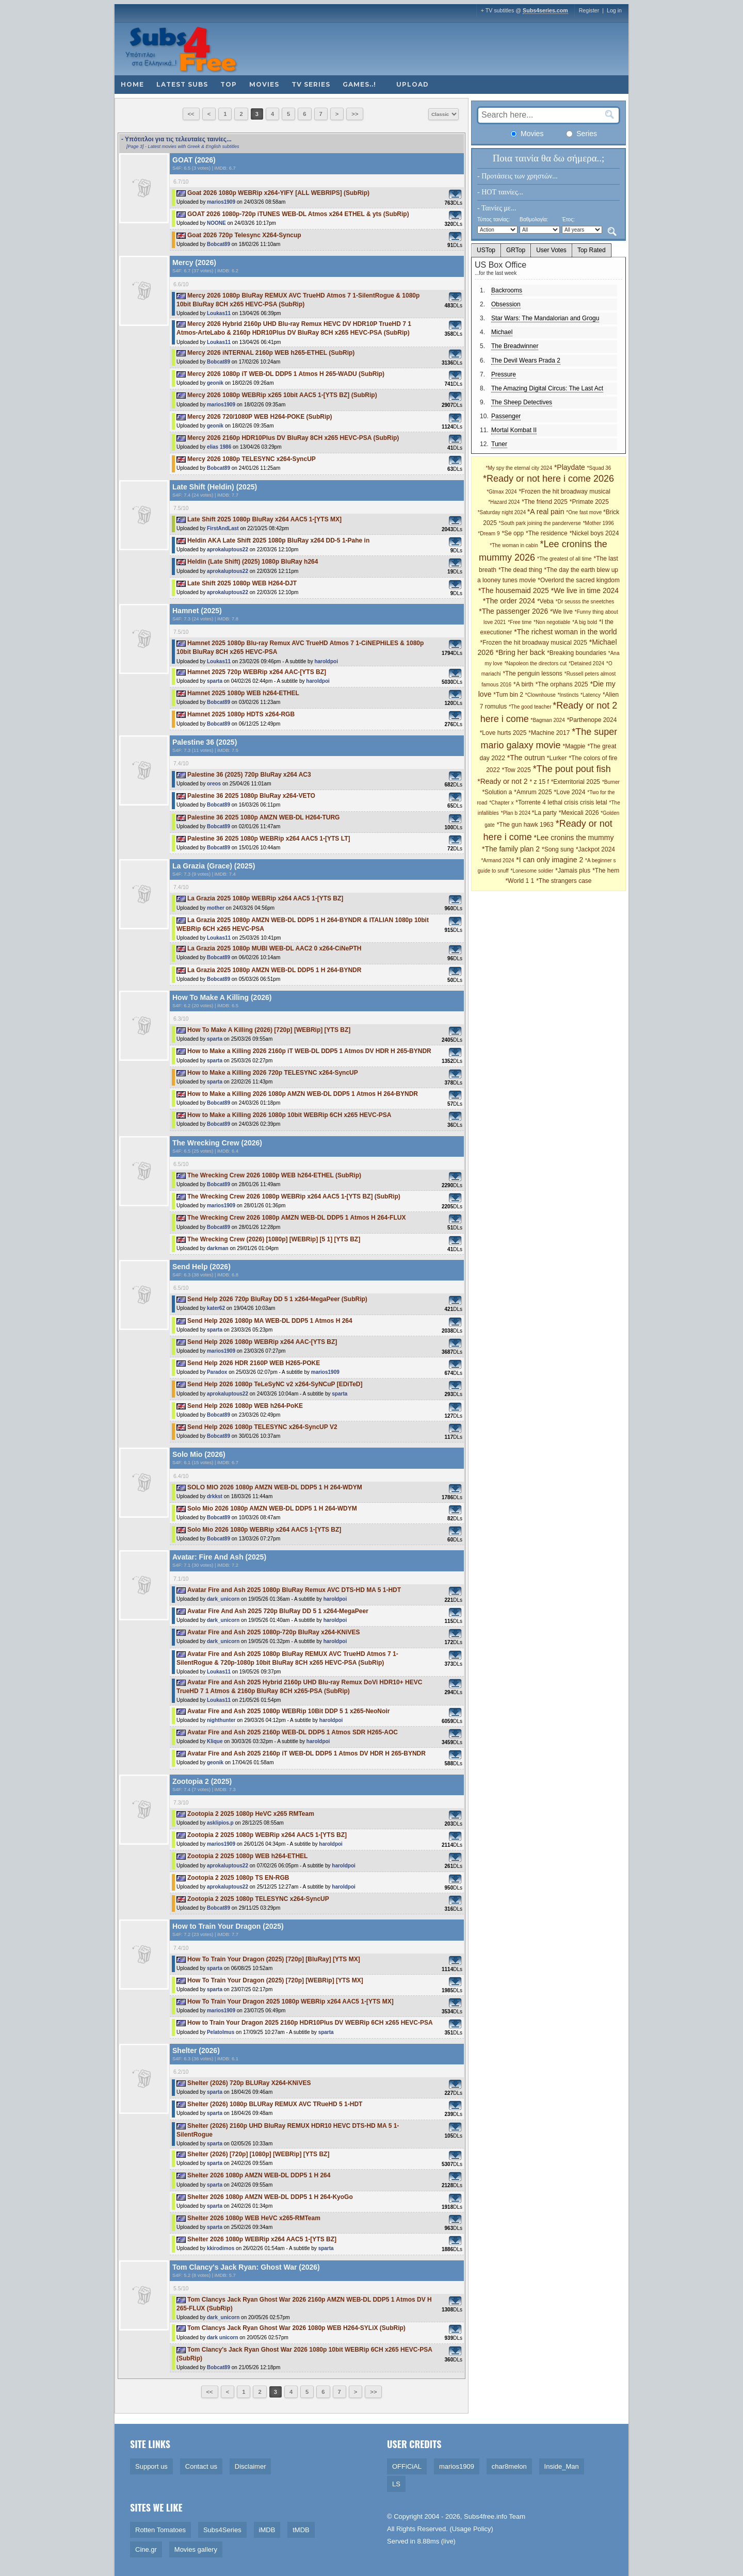 The height and width of the screenshot is (2576, 743). Describe the element at coordinates (228, 1926) in the screenshot. I see `How to Train Your Dragon (2025)` at that location.